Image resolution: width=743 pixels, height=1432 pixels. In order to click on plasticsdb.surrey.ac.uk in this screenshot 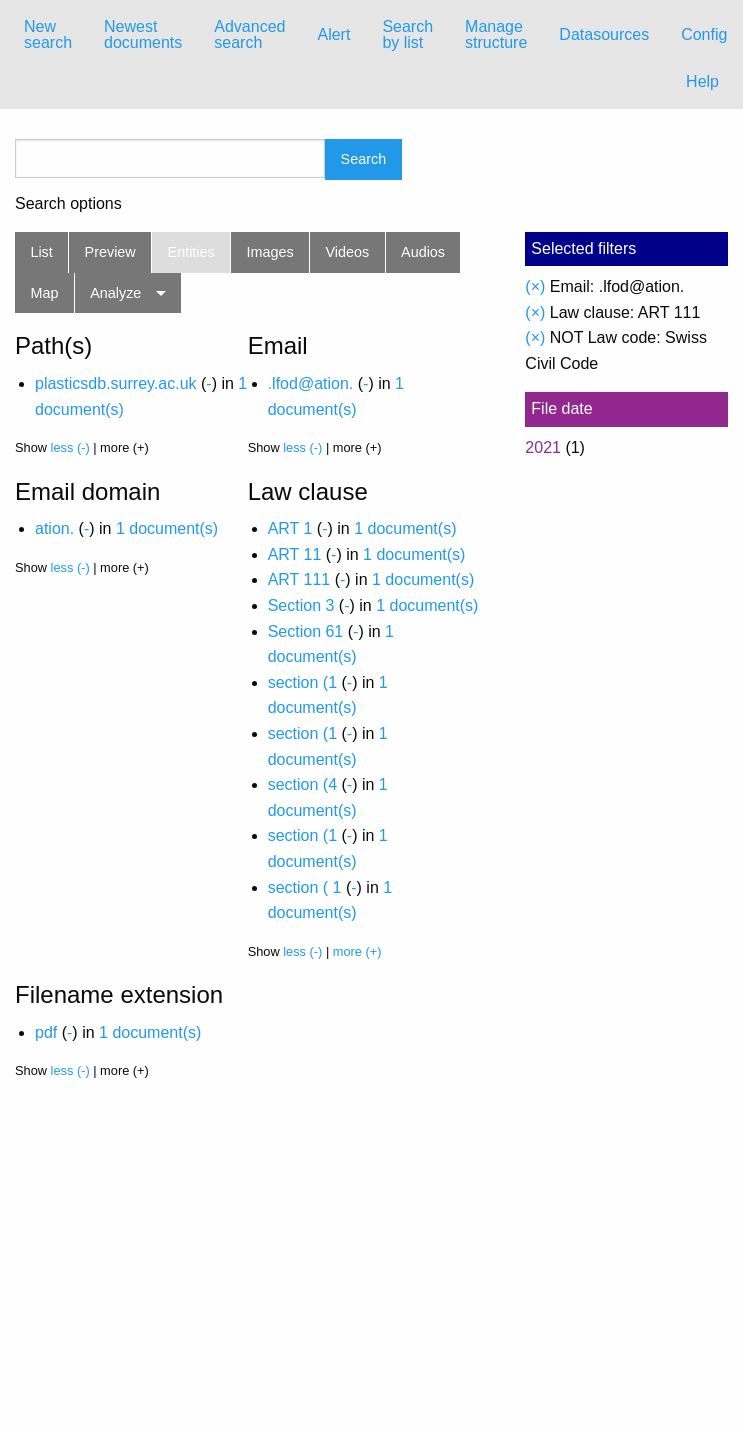, I will do `click(116, 383)`.